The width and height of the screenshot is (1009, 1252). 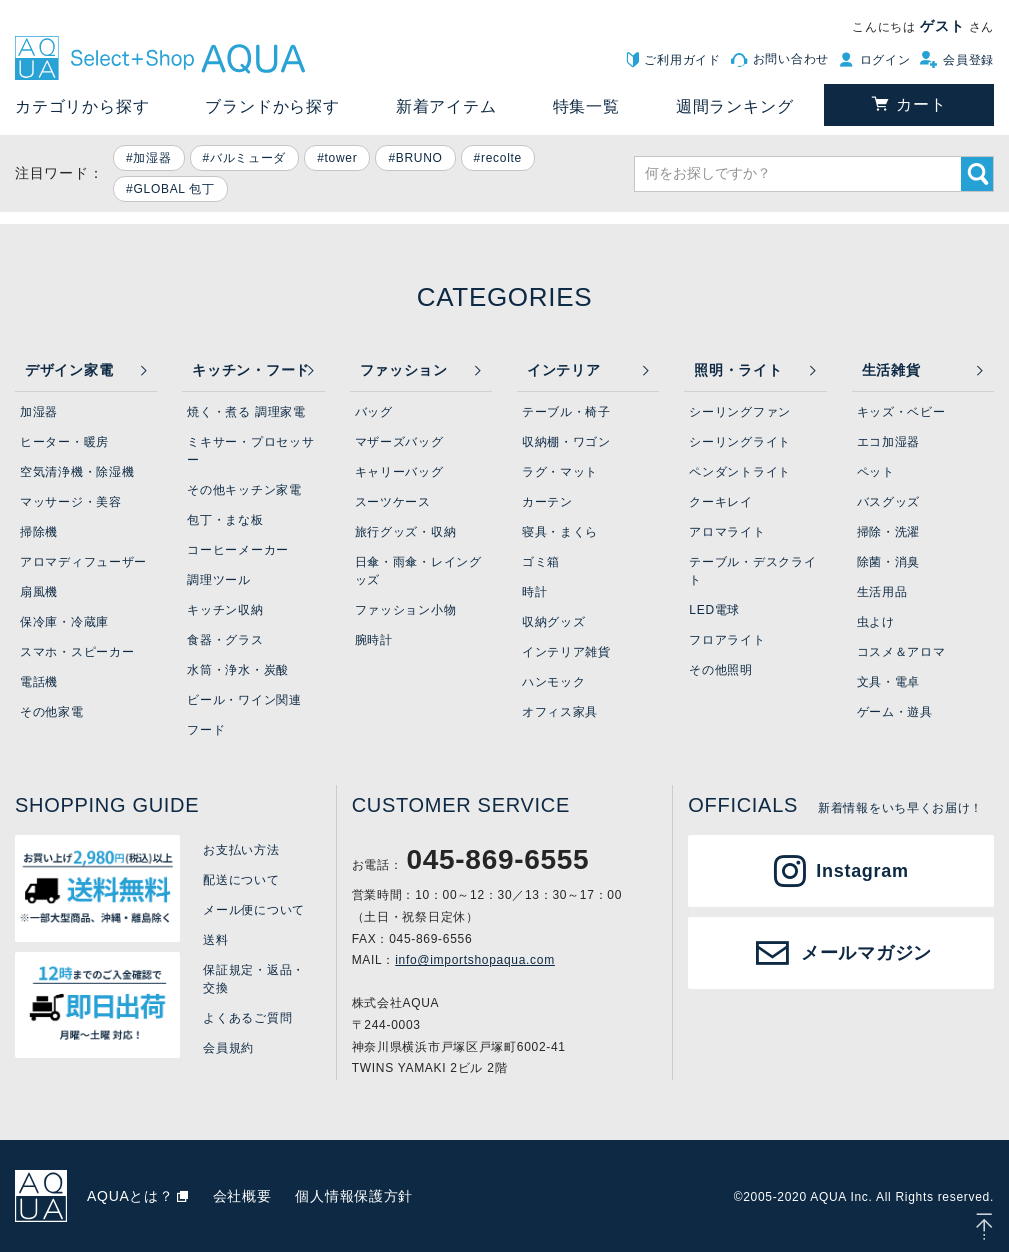 I want to click on 調理ツール, so click(x=219, y=580).